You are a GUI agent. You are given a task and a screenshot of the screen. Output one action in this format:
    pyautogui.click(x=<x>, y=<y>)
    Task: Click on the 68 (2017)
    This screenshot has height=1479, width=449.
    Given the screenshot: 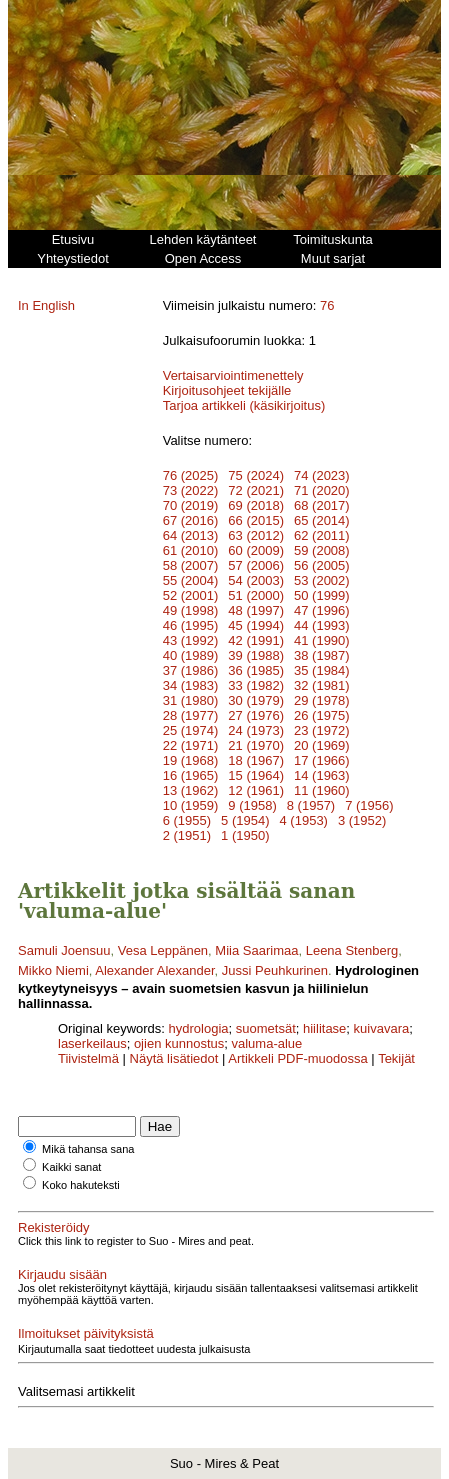 What is the action you would take?
    pyautogui.click(x=322, y=505)
    